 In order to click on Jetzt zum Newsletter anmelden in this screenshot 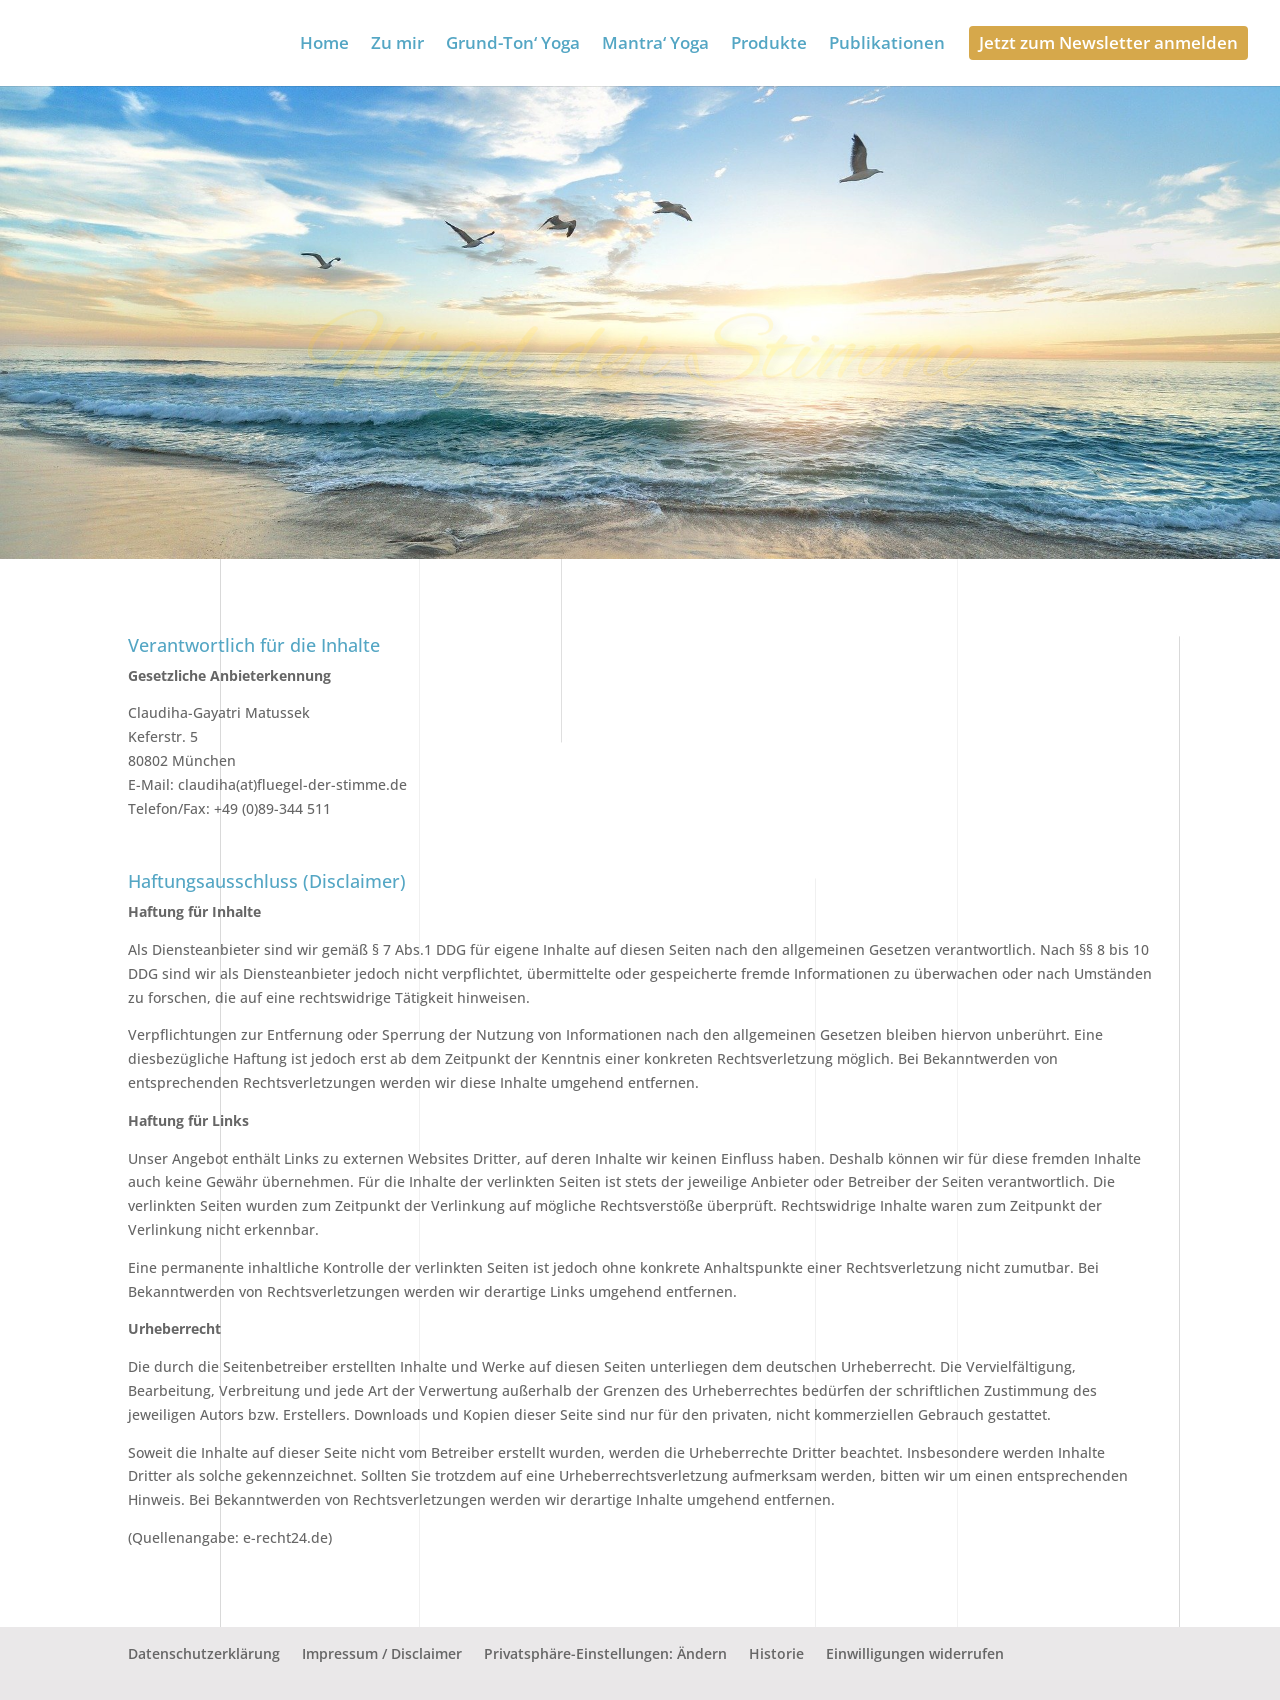, I will do `click(1108, 42)`.